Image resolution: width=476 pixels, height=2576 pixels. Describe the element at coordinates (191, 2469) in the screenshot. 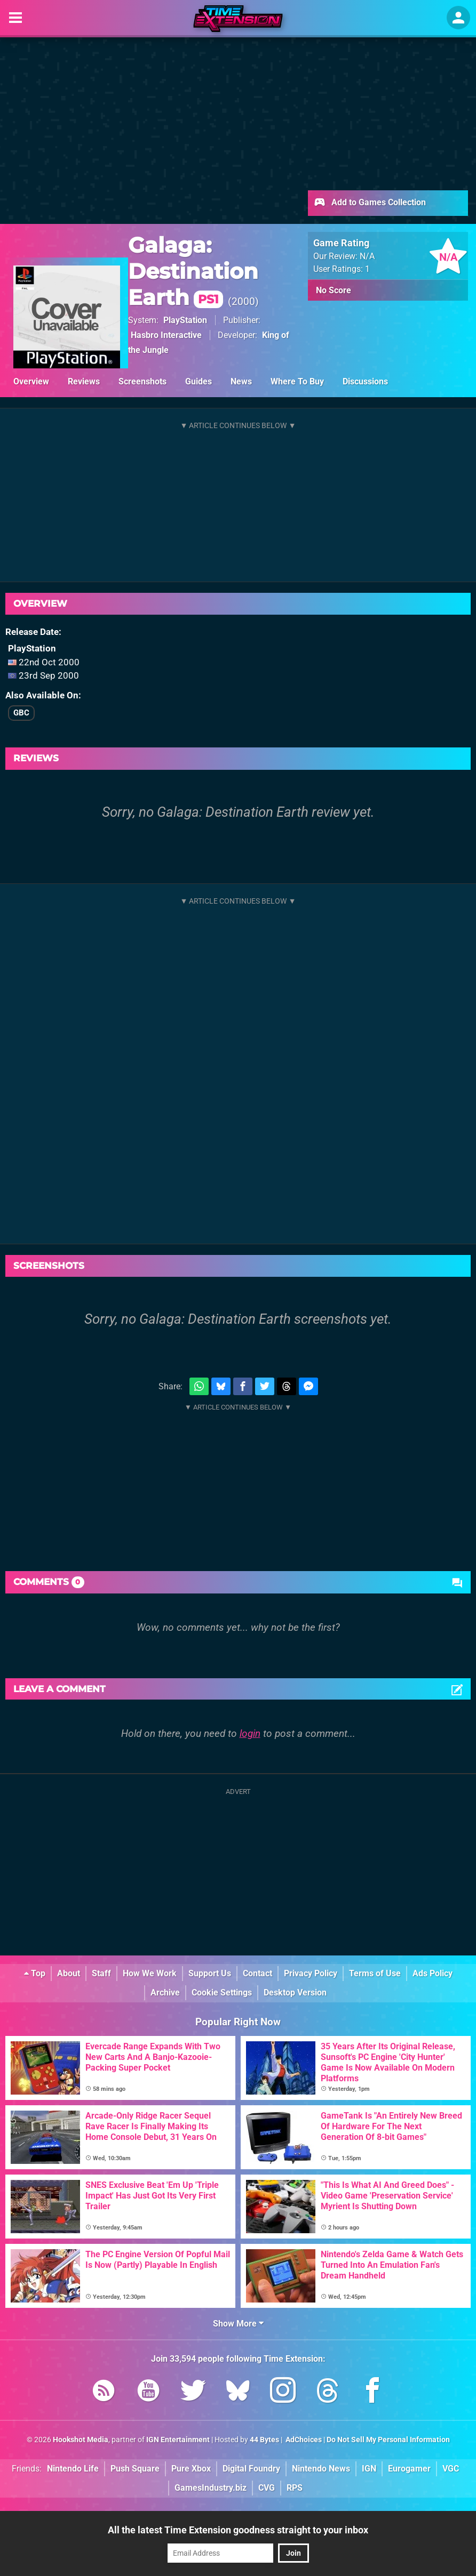

I see `Pure Xbox` at that location.